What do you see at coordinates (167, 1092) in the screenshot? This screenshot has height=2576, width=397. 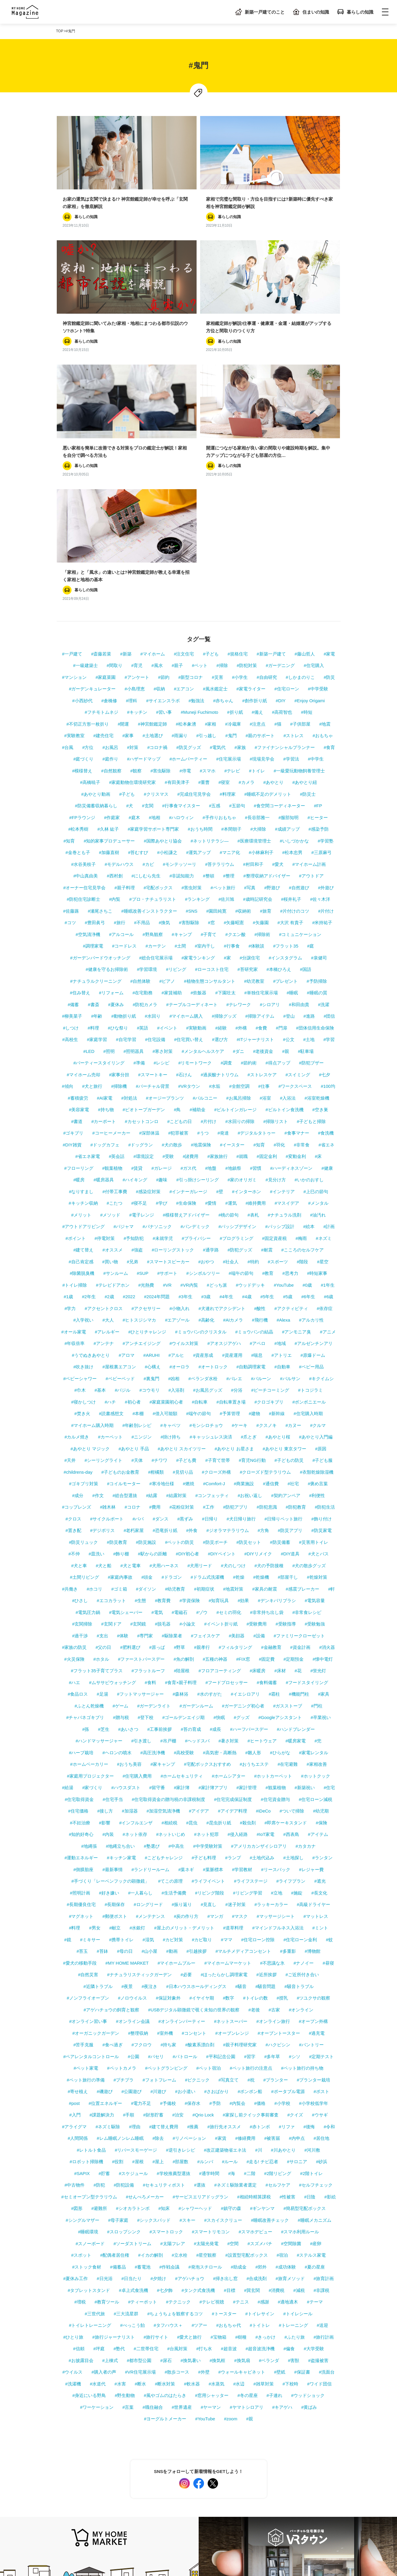 I see `#サポート` at bounding box center [167, 1092].